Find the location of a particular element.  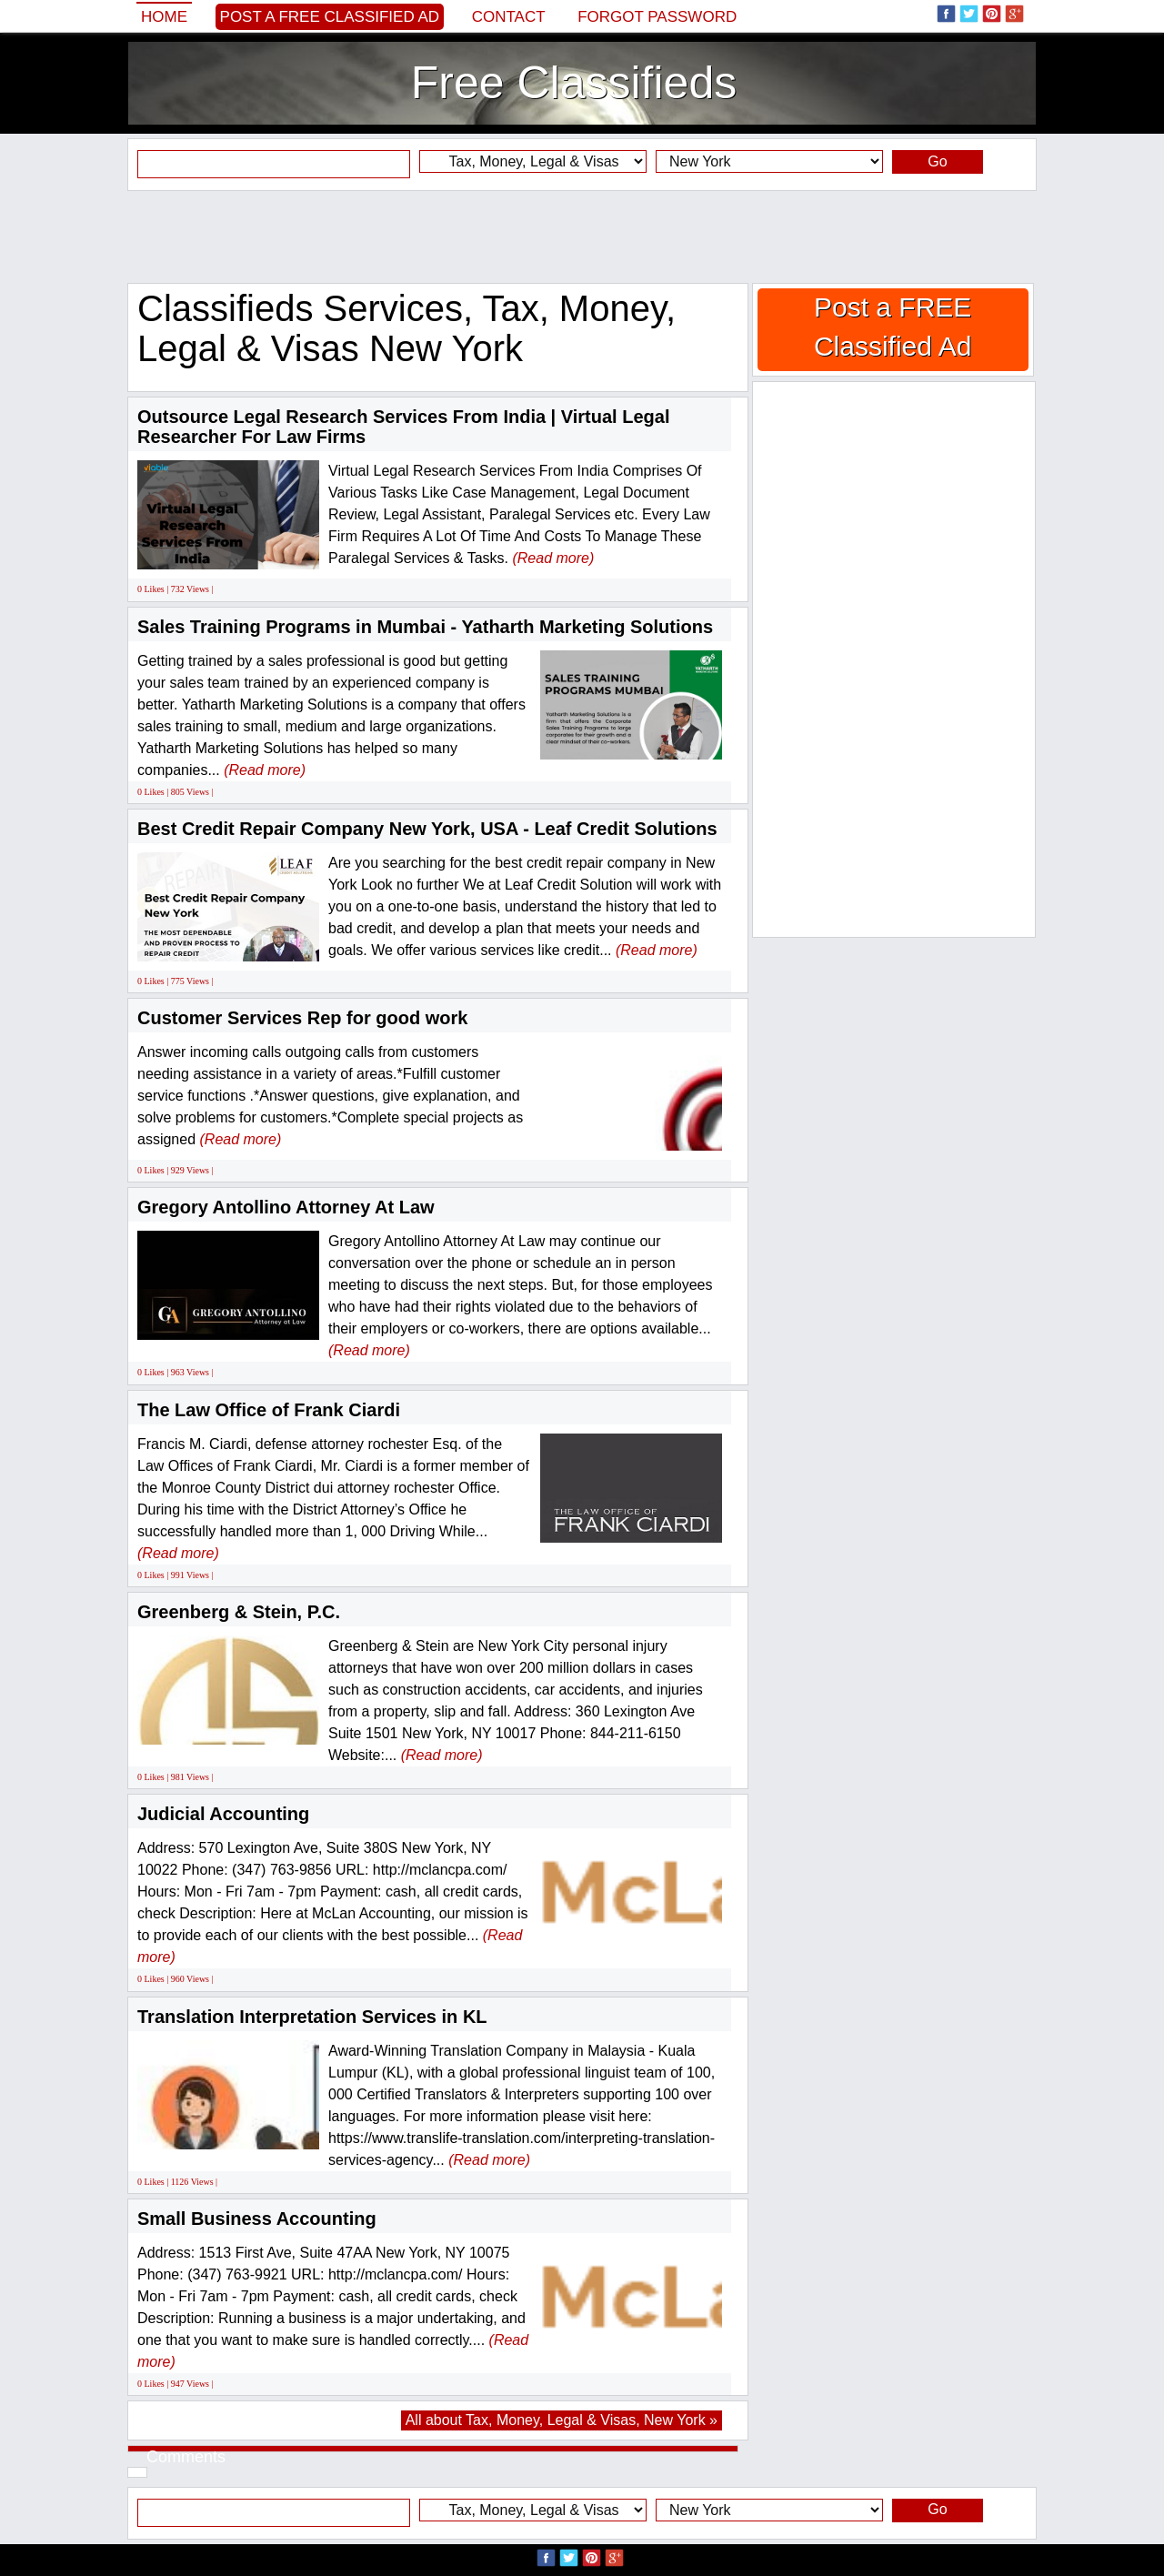

Free Classifieds is located at coordinates (574, 82).